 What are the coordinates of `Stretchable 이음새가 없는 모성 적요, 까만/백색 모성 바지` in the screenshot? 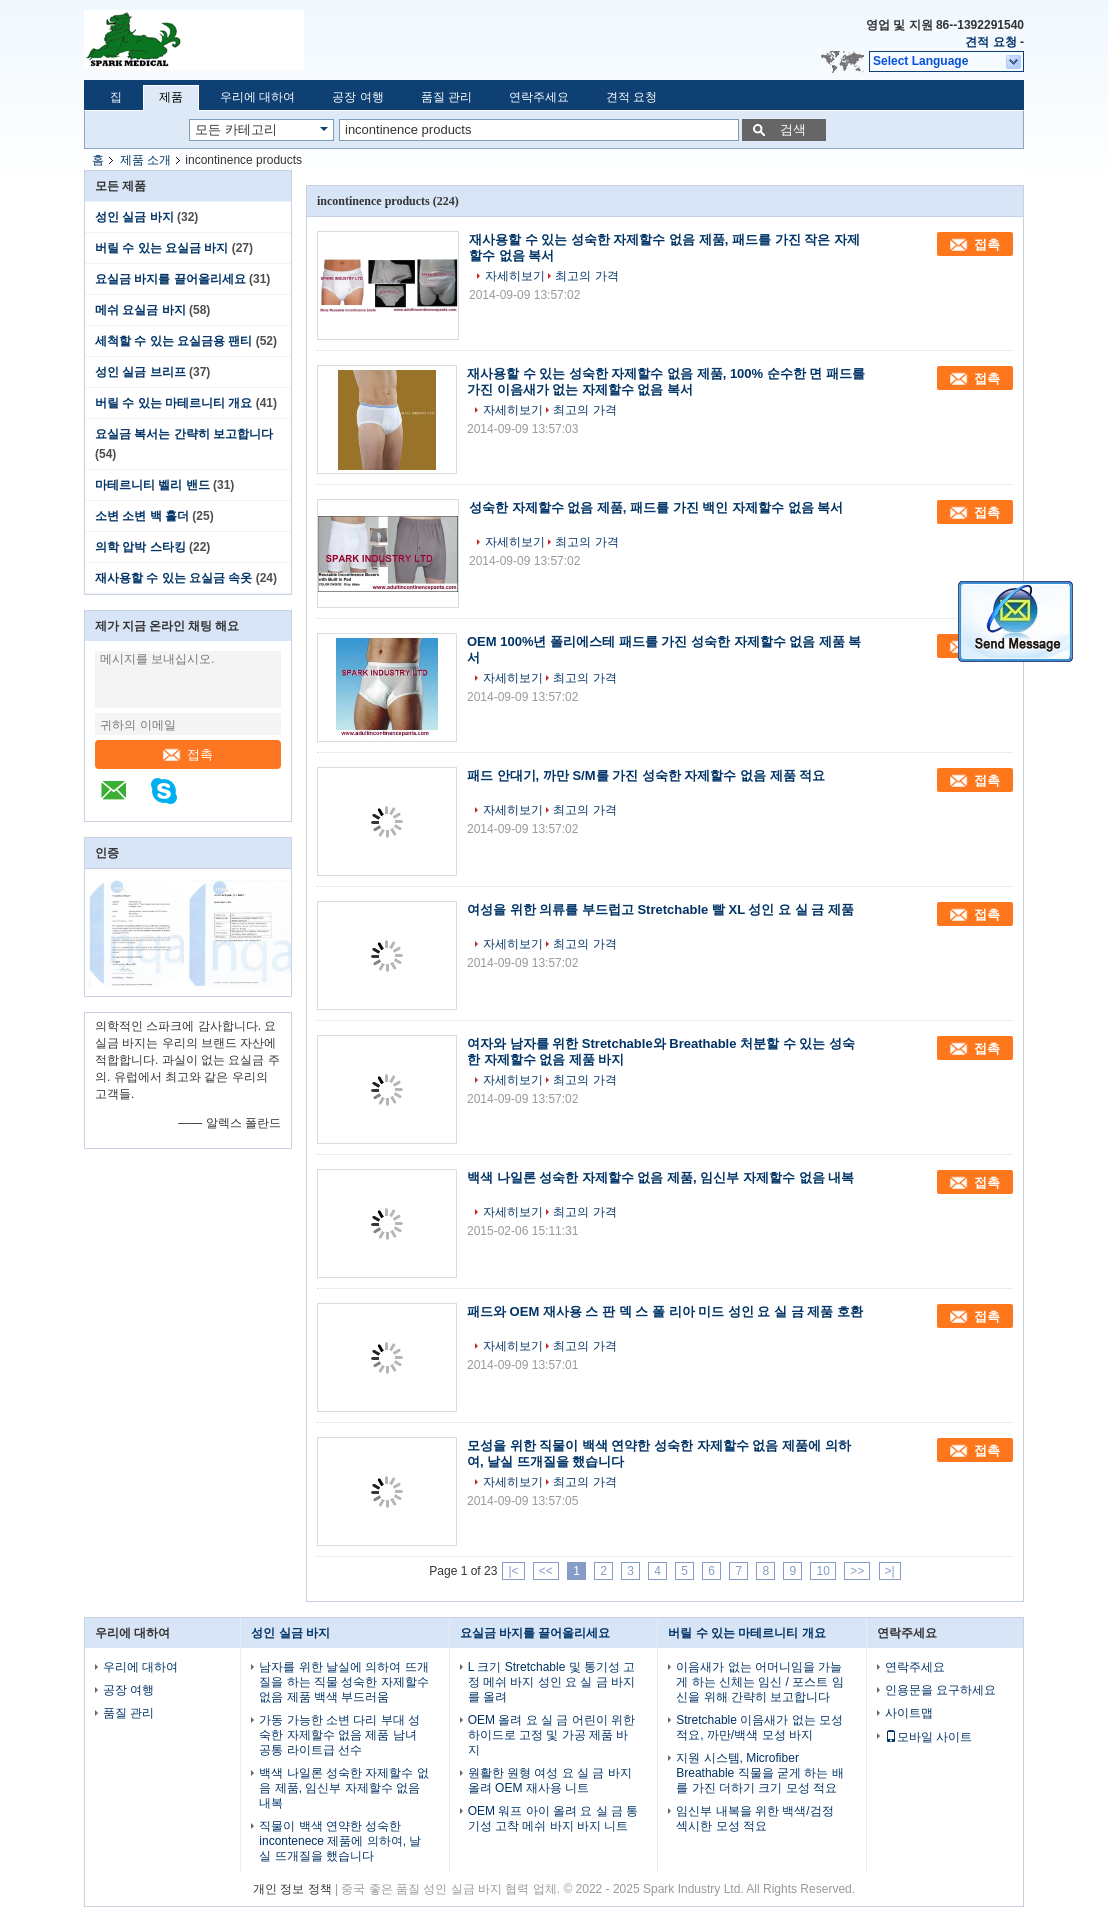 It's located at (759, 1727).